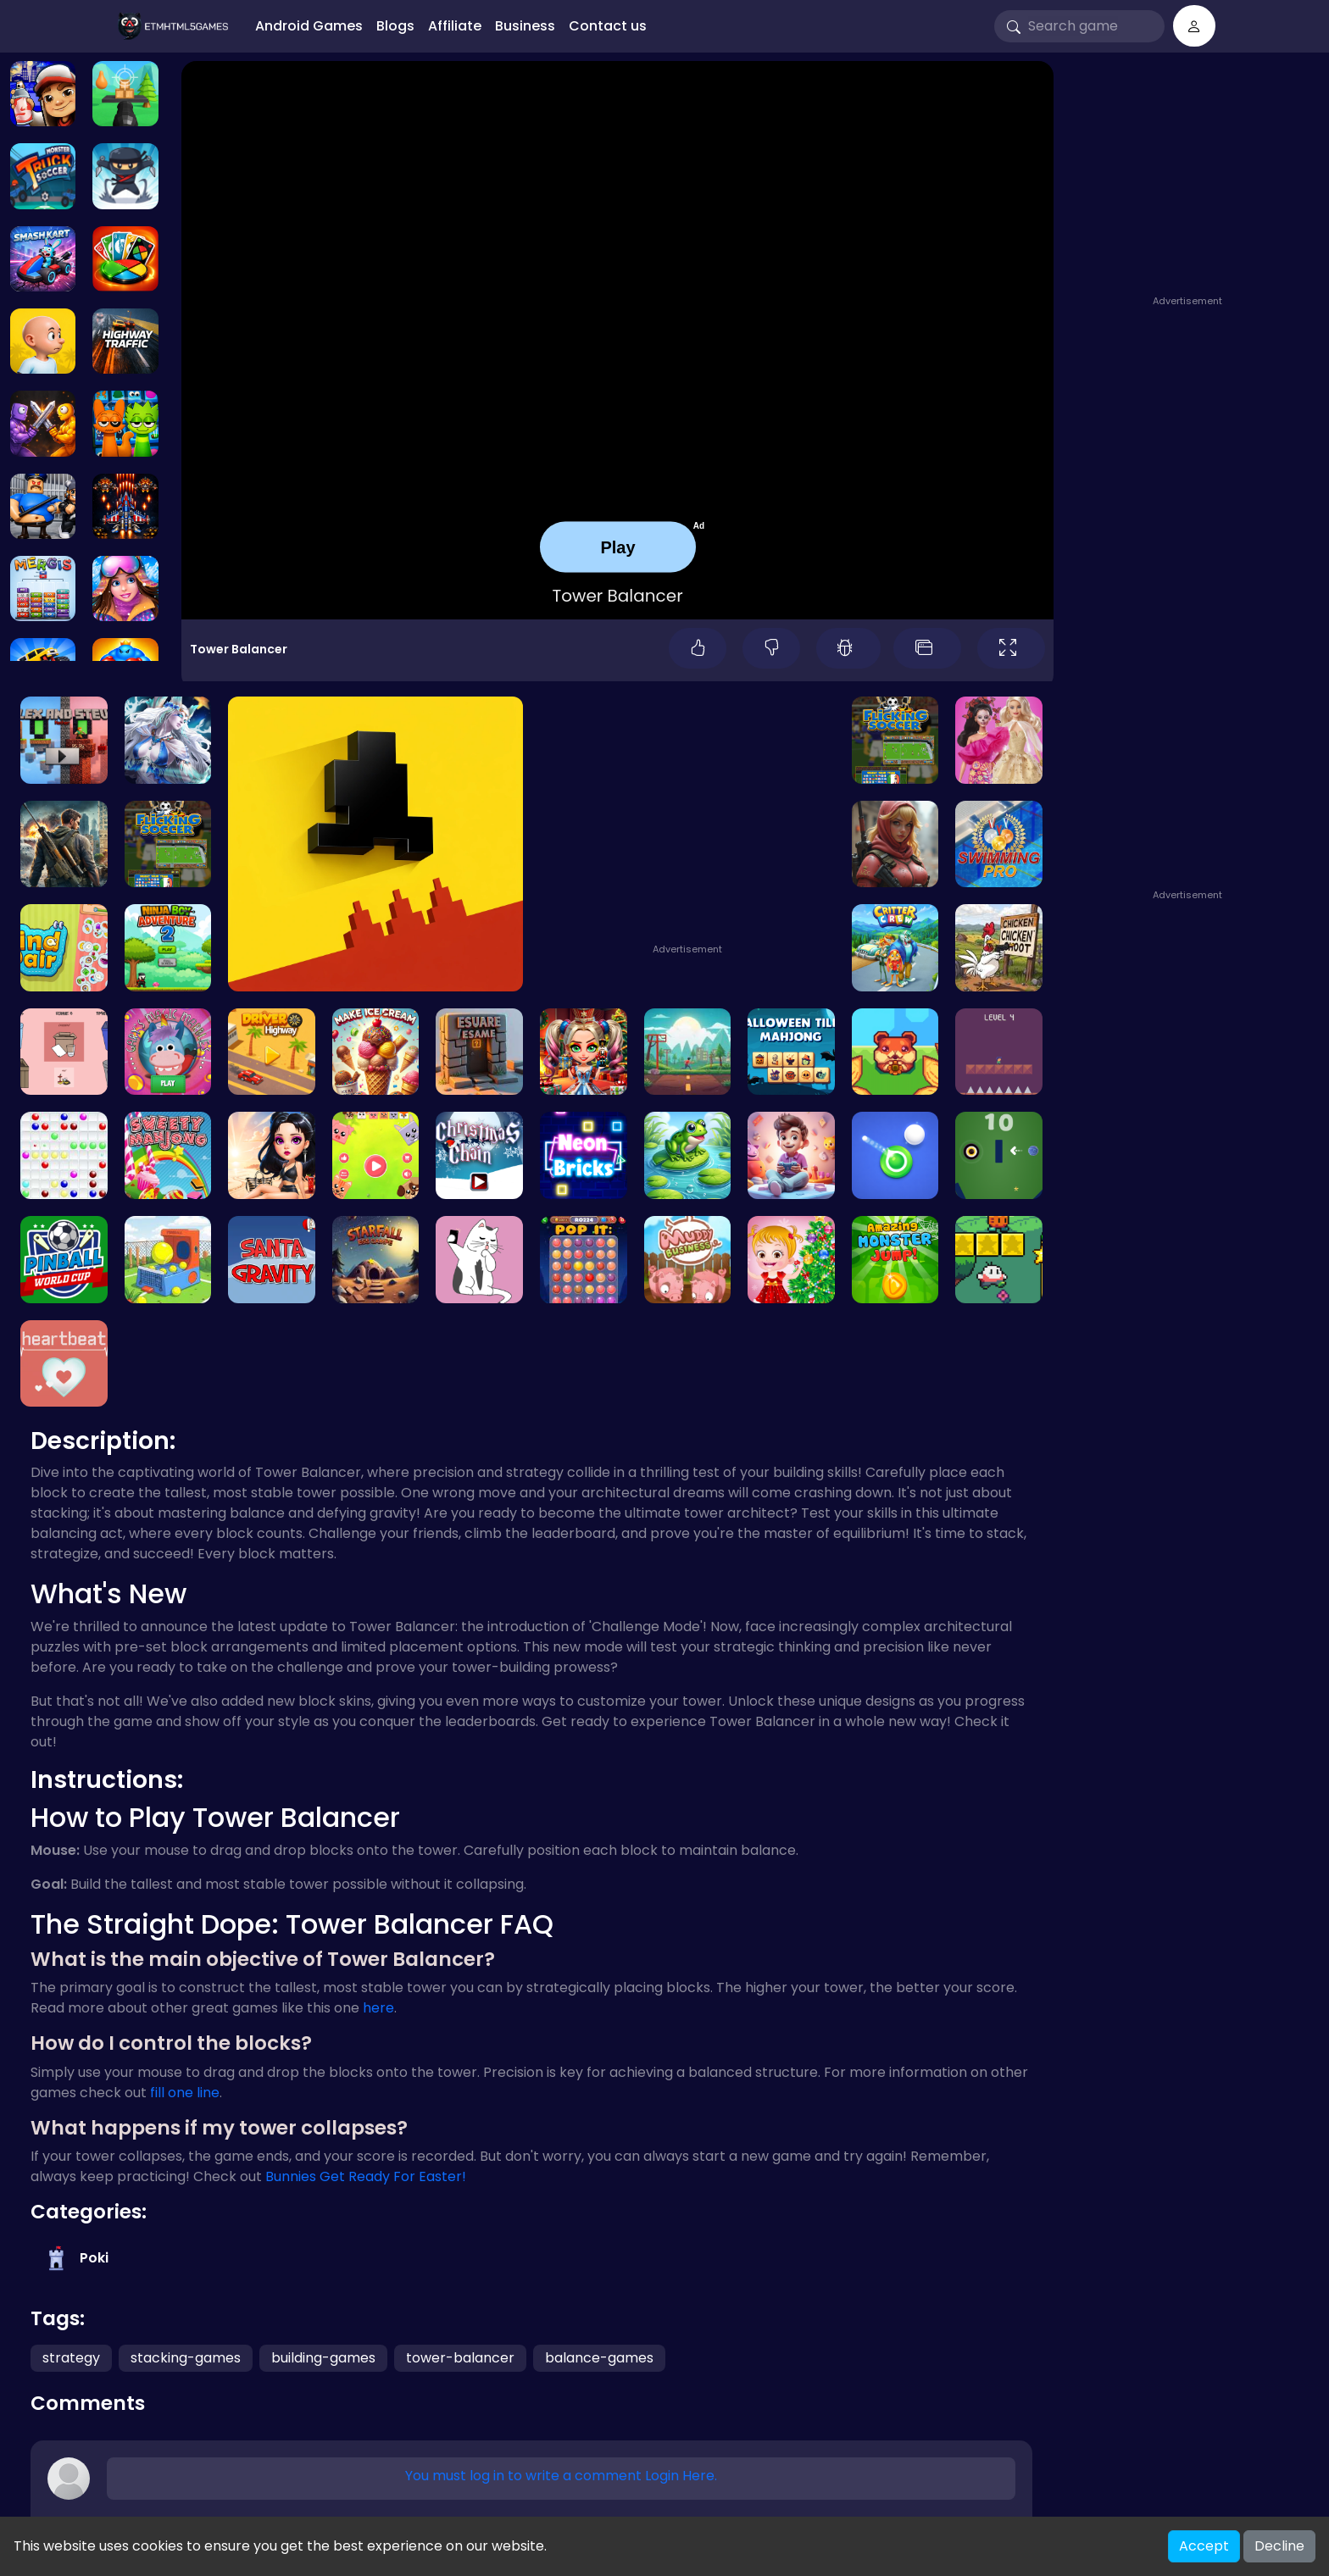 This screenshot has width=1329, height=2576. What do you see at coordinates (395, 26) in the screenshot?
I see `Blogs` at bounding box center [395, 26].